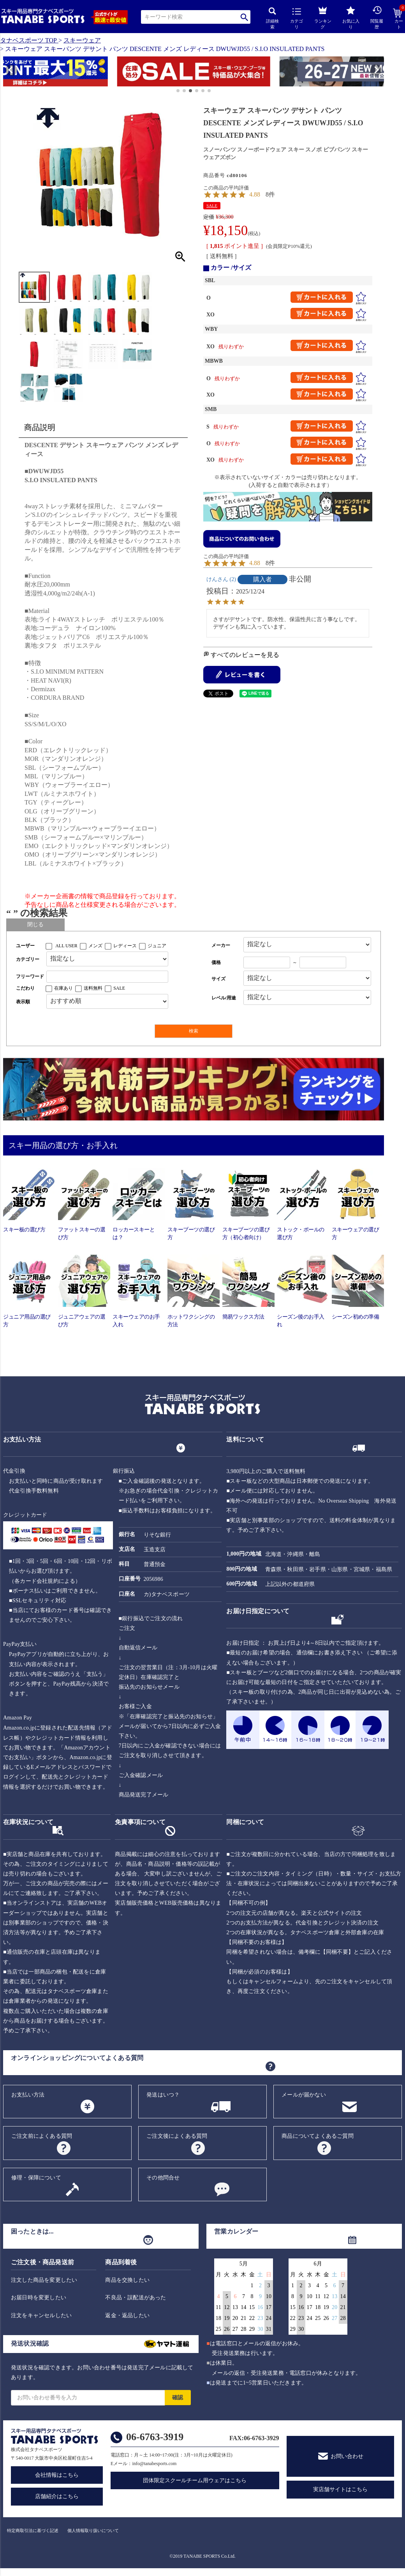 The height and width of the screenshot is (2576, 405). What do you see at coordinates (127, 2280) in the screenshot?
I see `商品を交換したい` at bounding box center [127, 2280].